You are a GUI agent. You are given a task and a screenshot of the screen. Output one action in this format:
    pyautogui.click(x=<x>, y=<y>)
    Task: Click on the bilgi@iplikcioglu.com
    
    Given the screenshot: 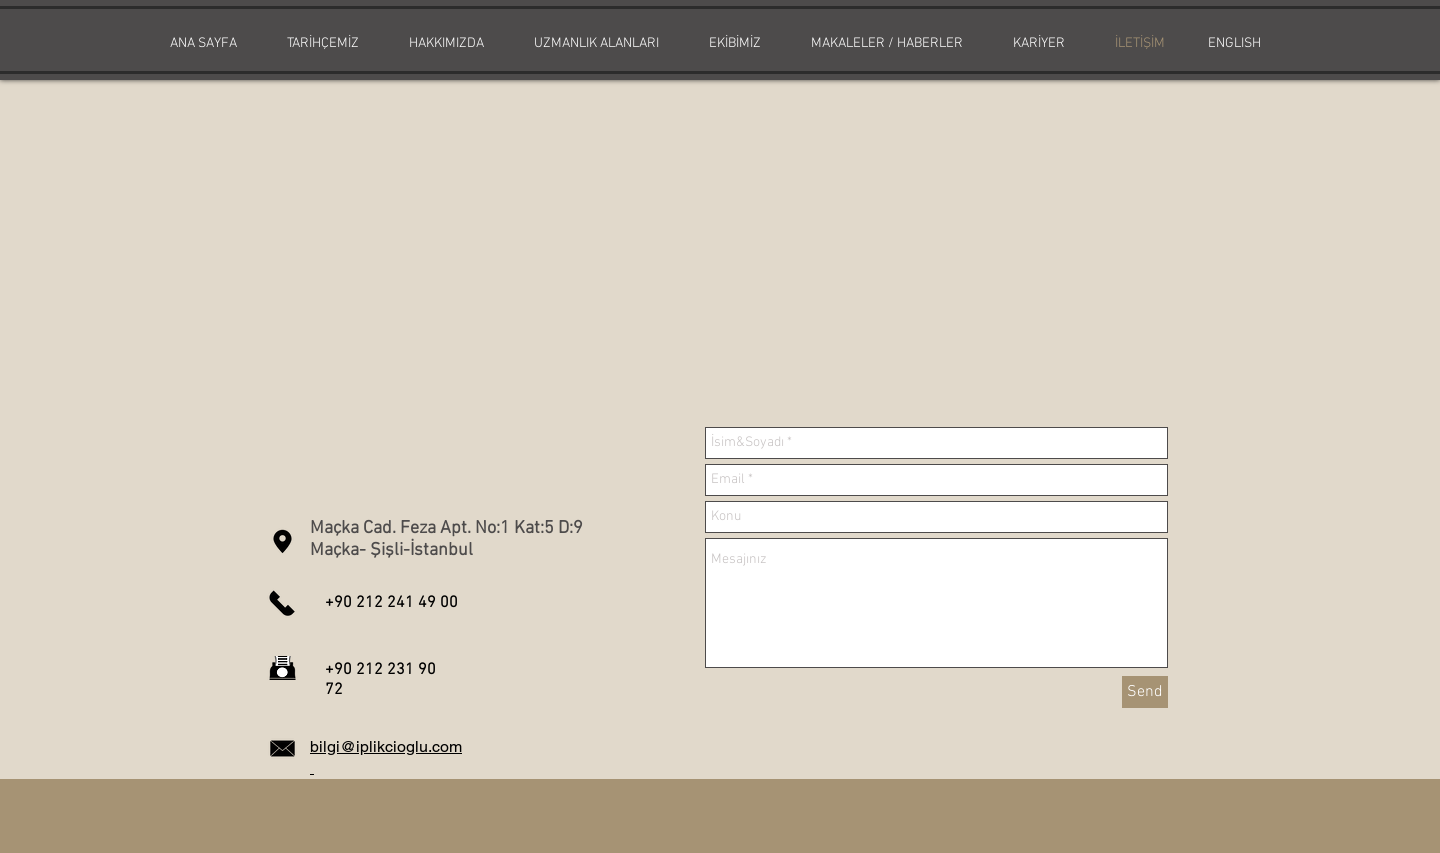 What is the action you would take?
    pyautogui.click(x=386, y=746)
    